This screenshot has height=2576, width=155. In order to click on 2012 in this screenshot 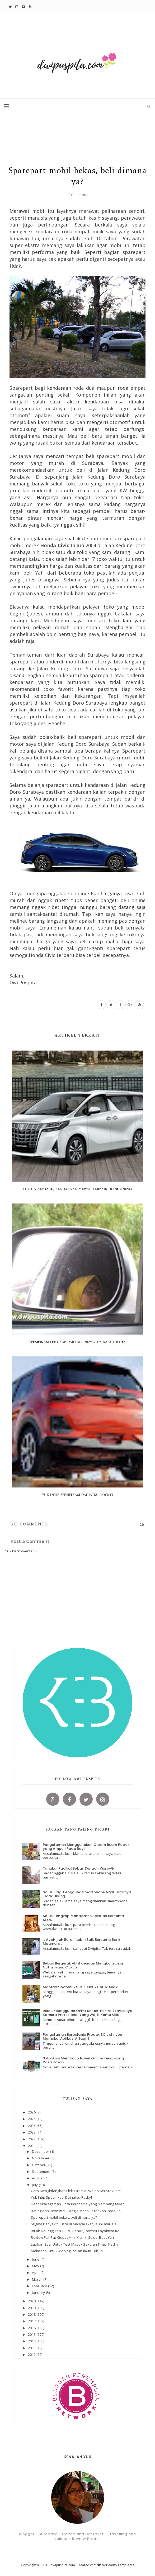, I will do `click(32, 2354)`.